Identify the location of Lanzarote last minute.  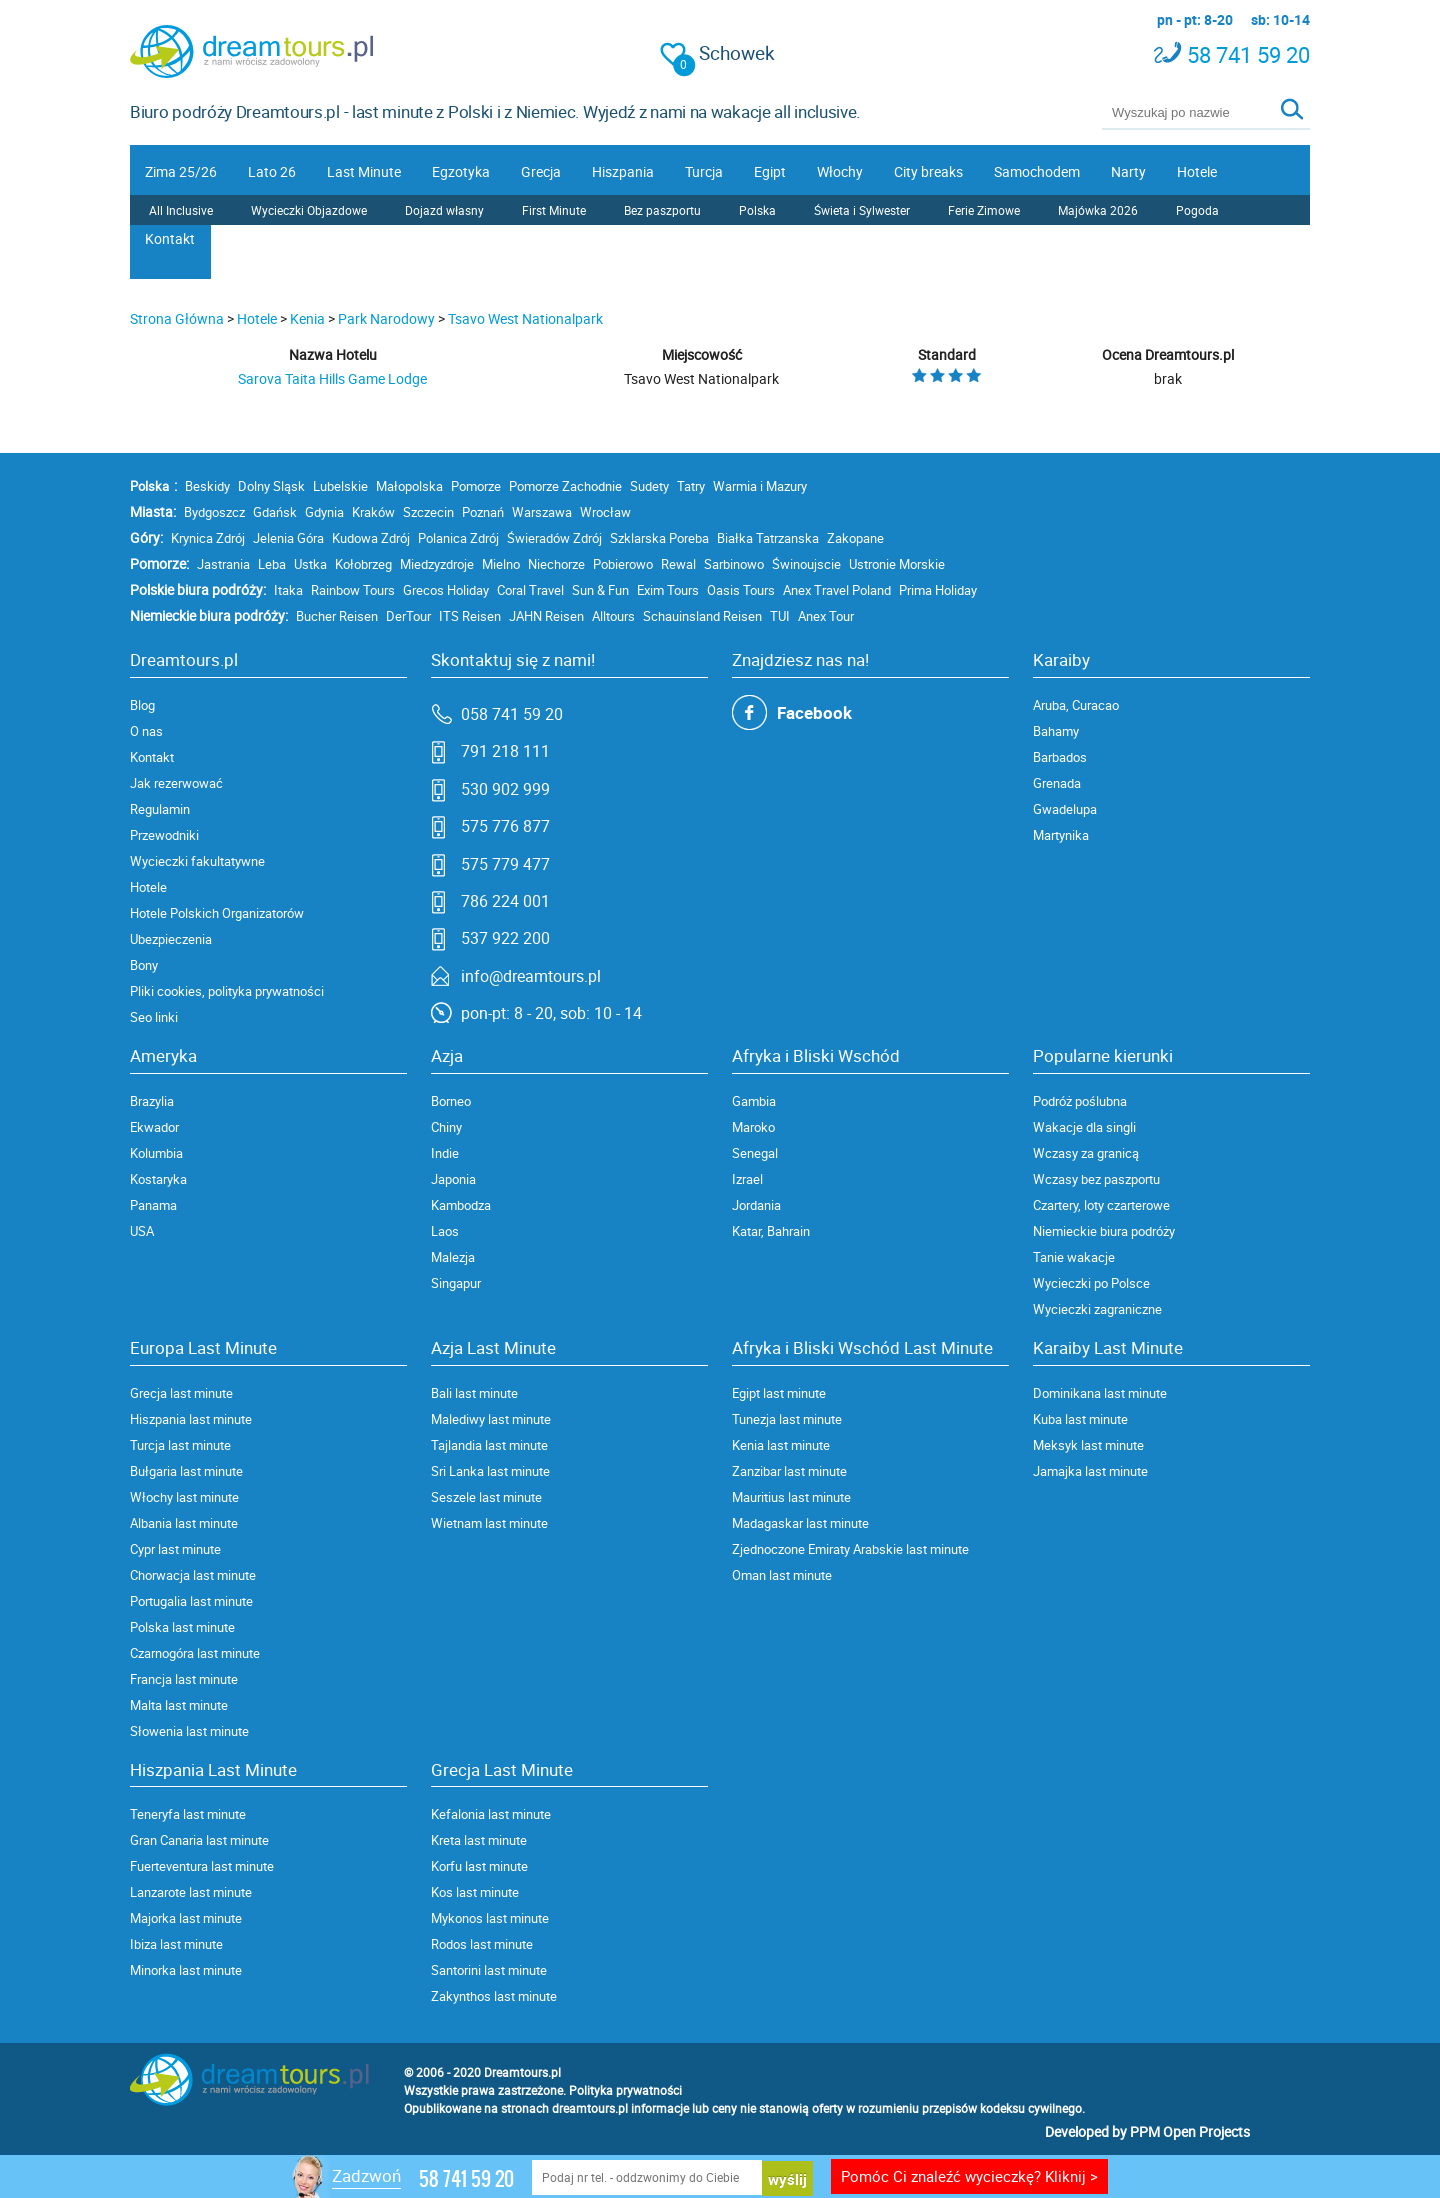
(191, 1892).